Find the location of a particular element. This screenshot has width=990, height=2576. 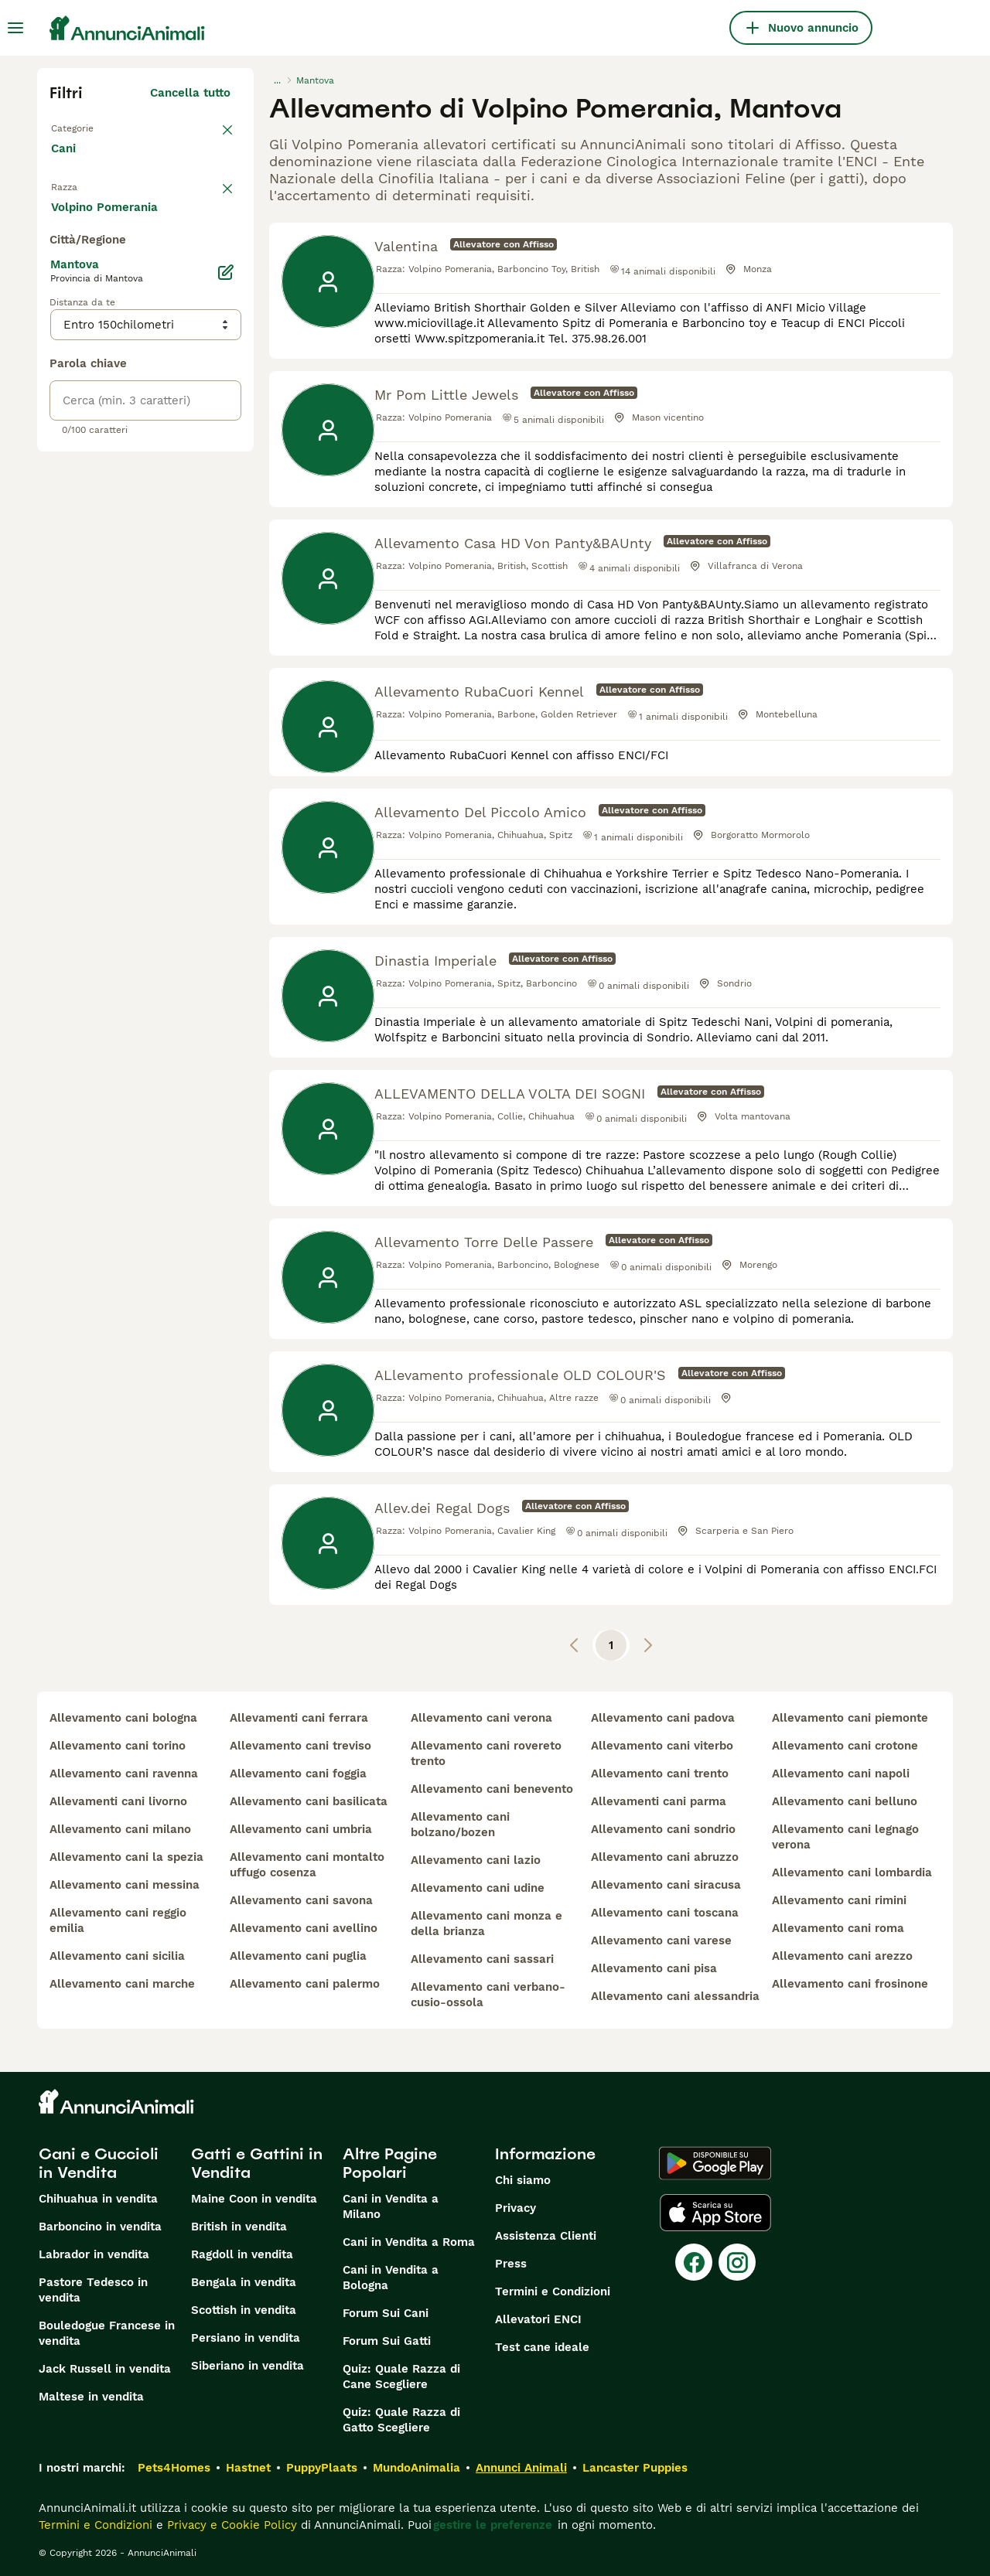

allevamenti cani livorno is located at coordinates (118, 1801).